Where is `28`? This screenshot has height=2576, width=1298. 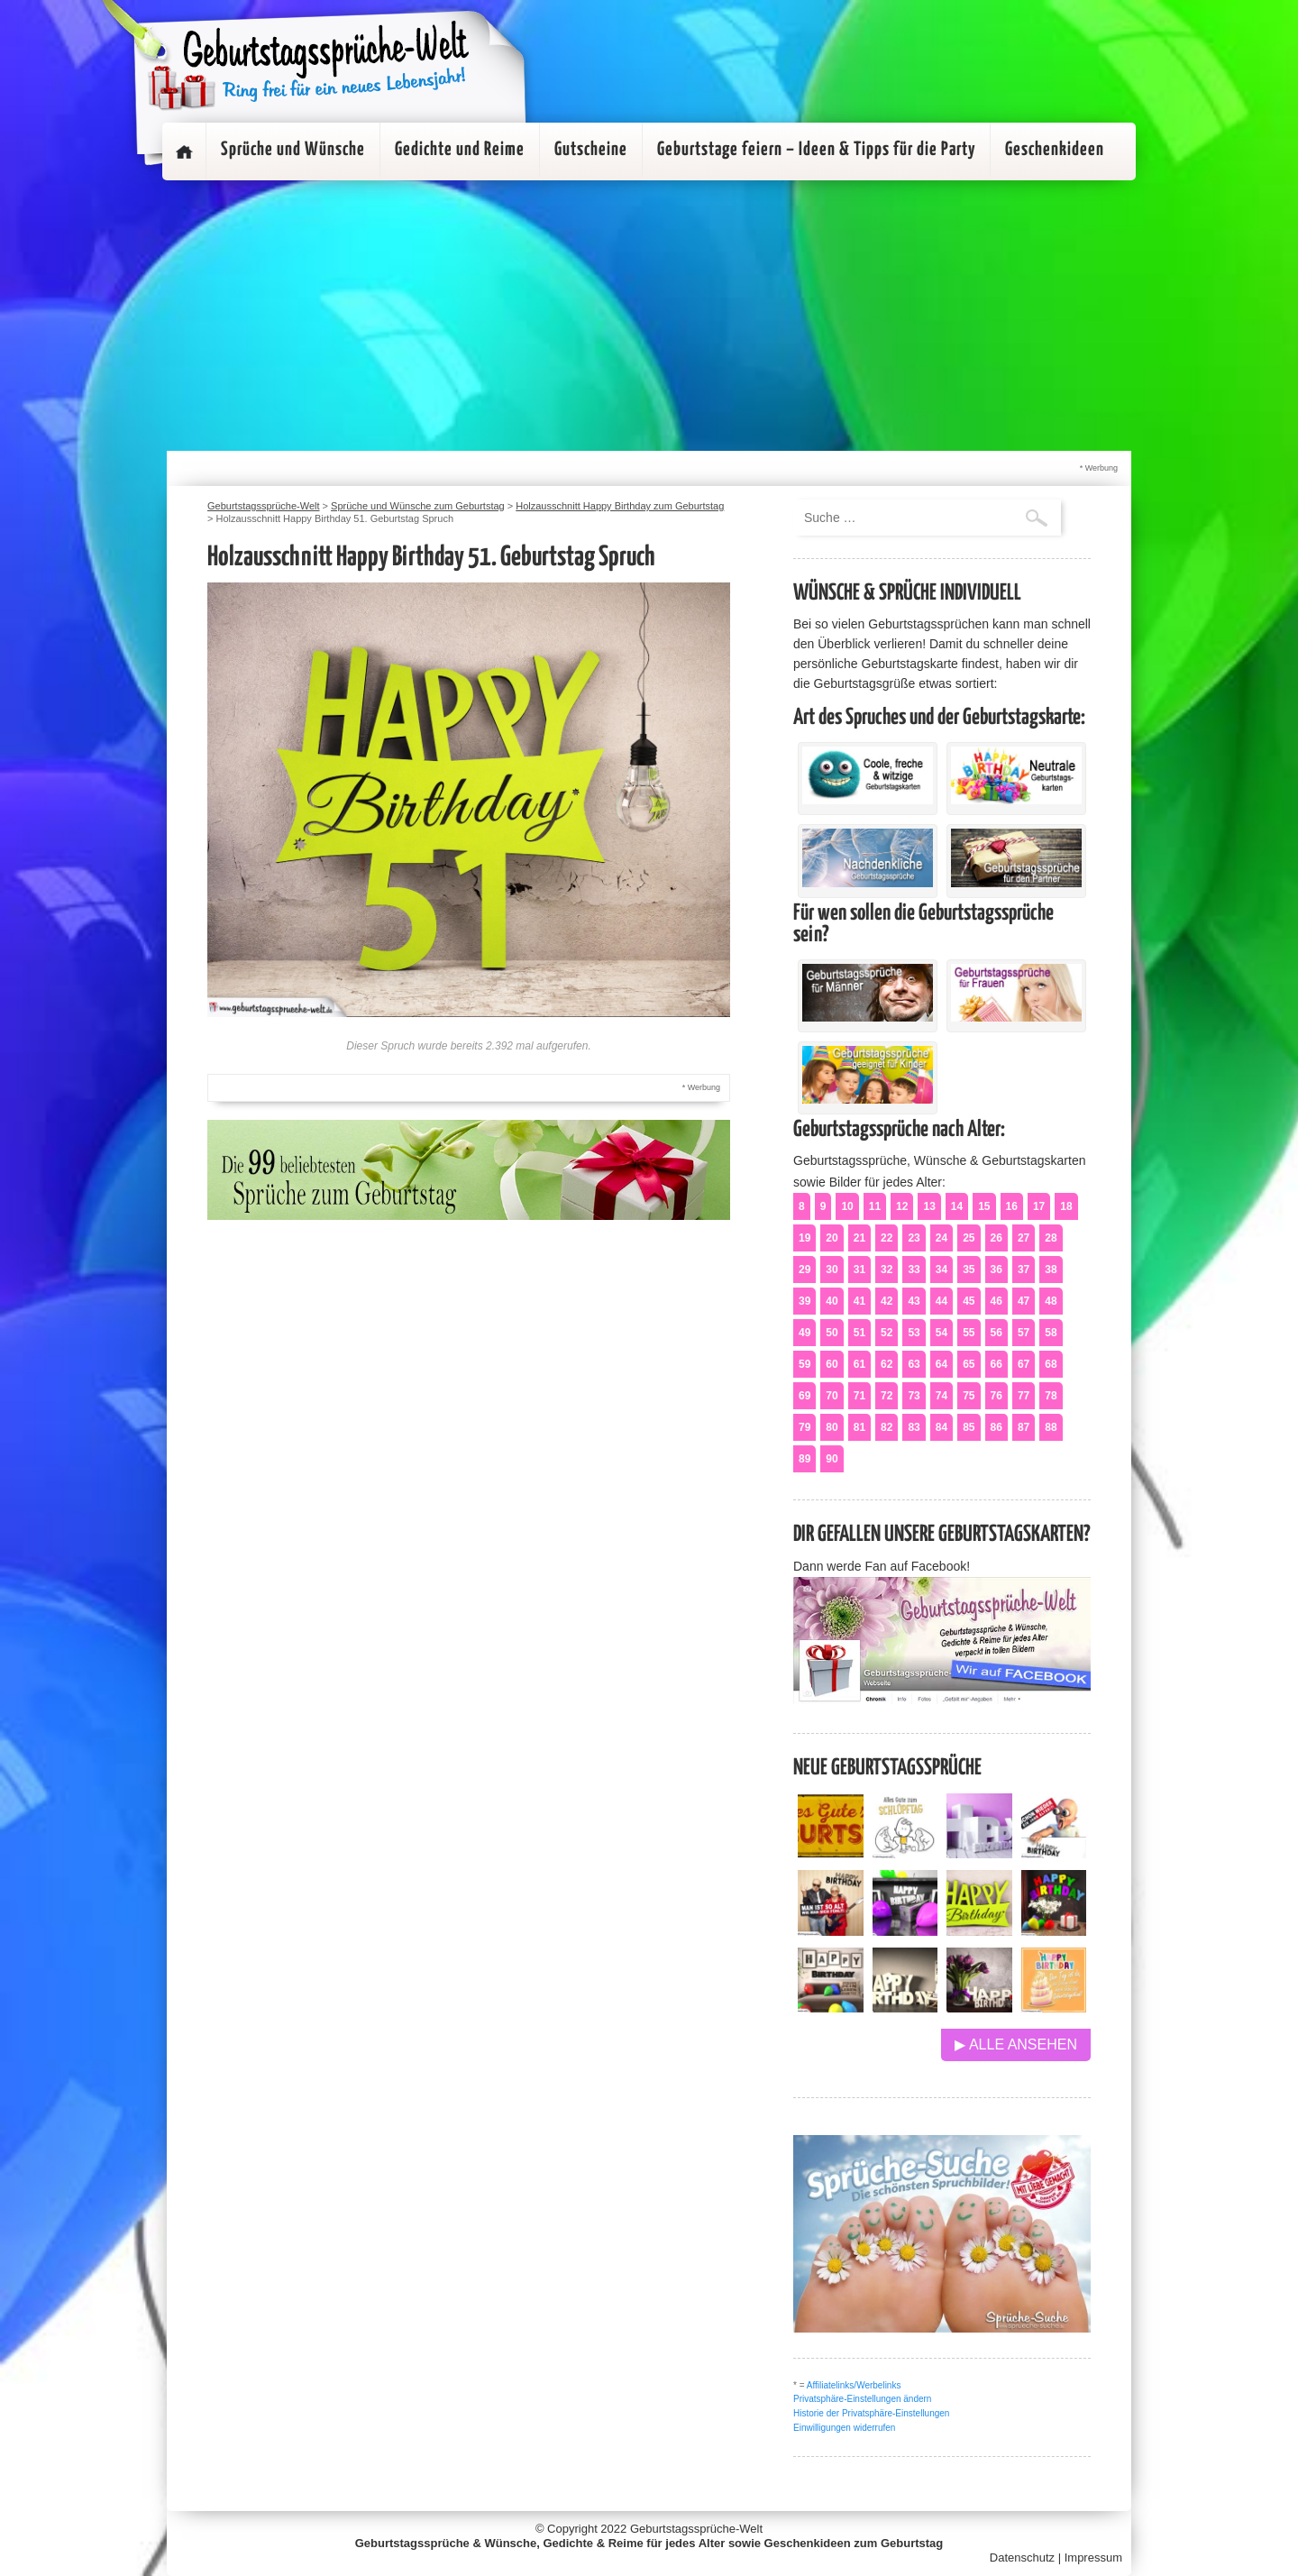 28 is located at coordinates (1050, 1238).